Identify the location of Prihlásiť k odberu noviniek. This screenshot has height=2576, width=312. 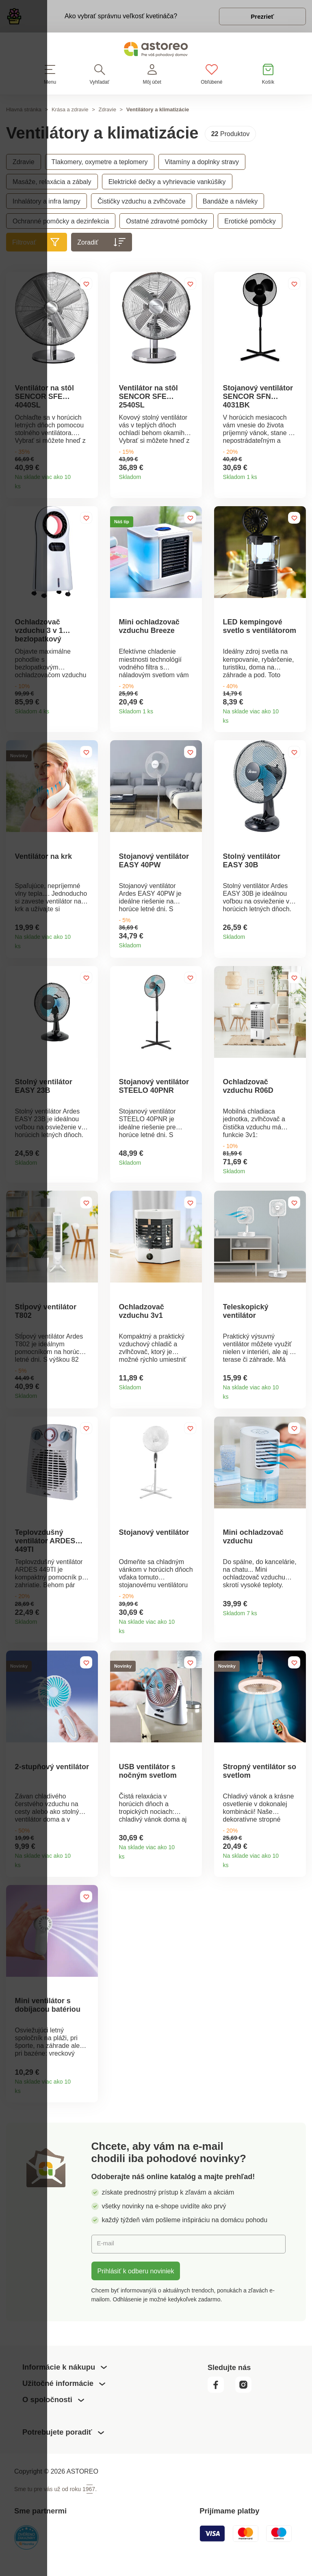
(136, 2289).